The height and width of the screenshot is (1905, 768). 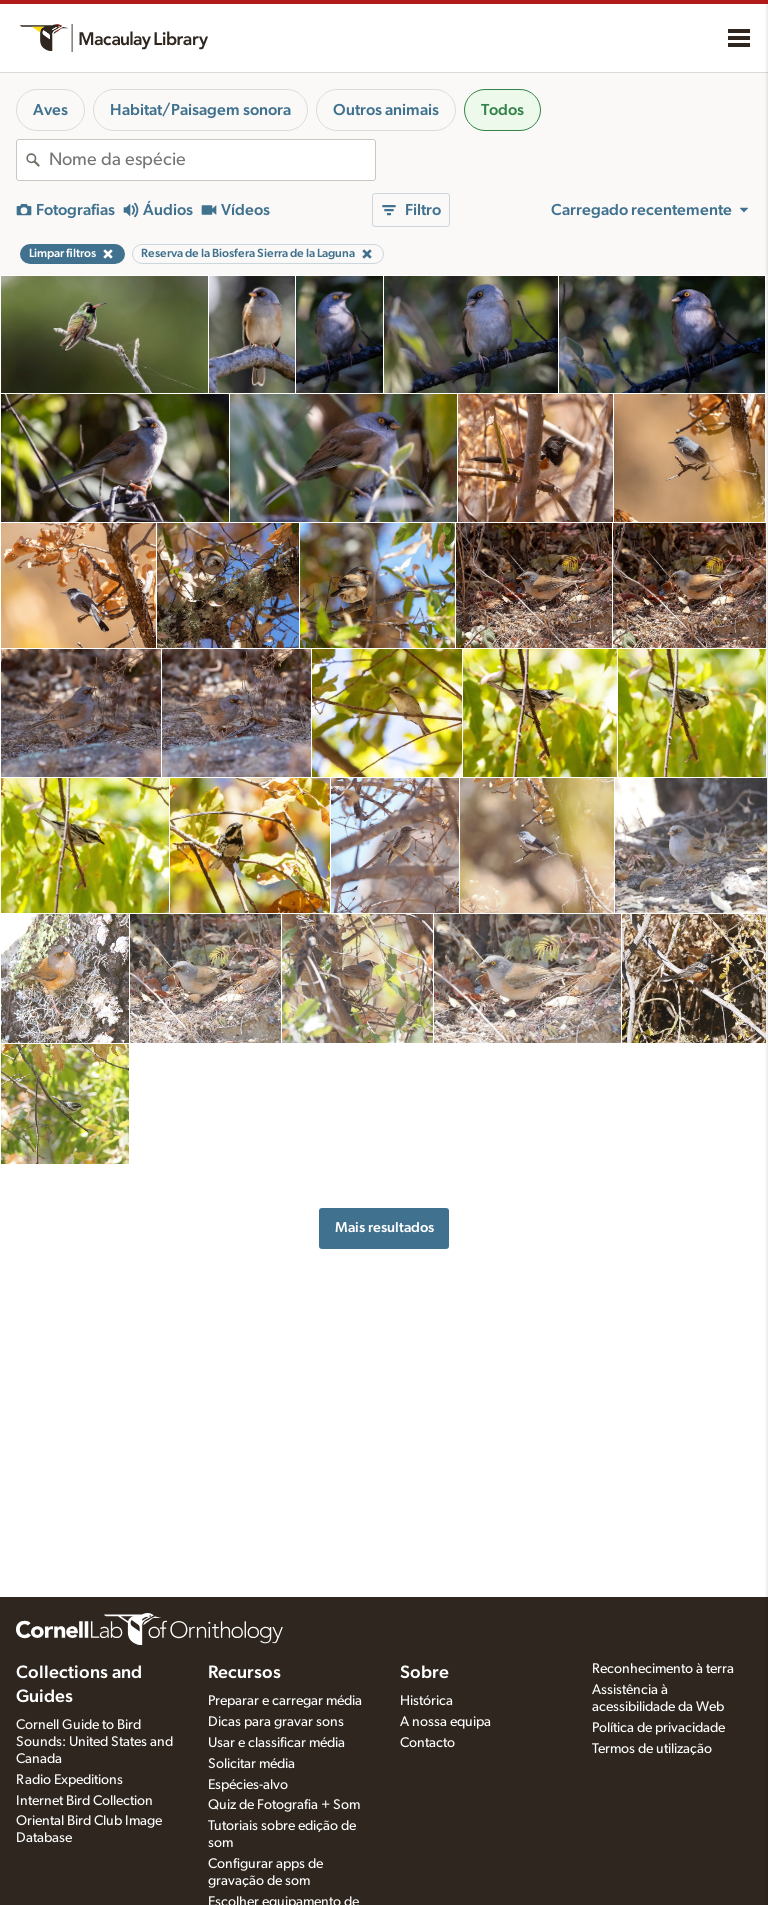 What do you see at coordinates (50, 110) in the screenshot?
I see `Aves` at bounding box center [50, 110].